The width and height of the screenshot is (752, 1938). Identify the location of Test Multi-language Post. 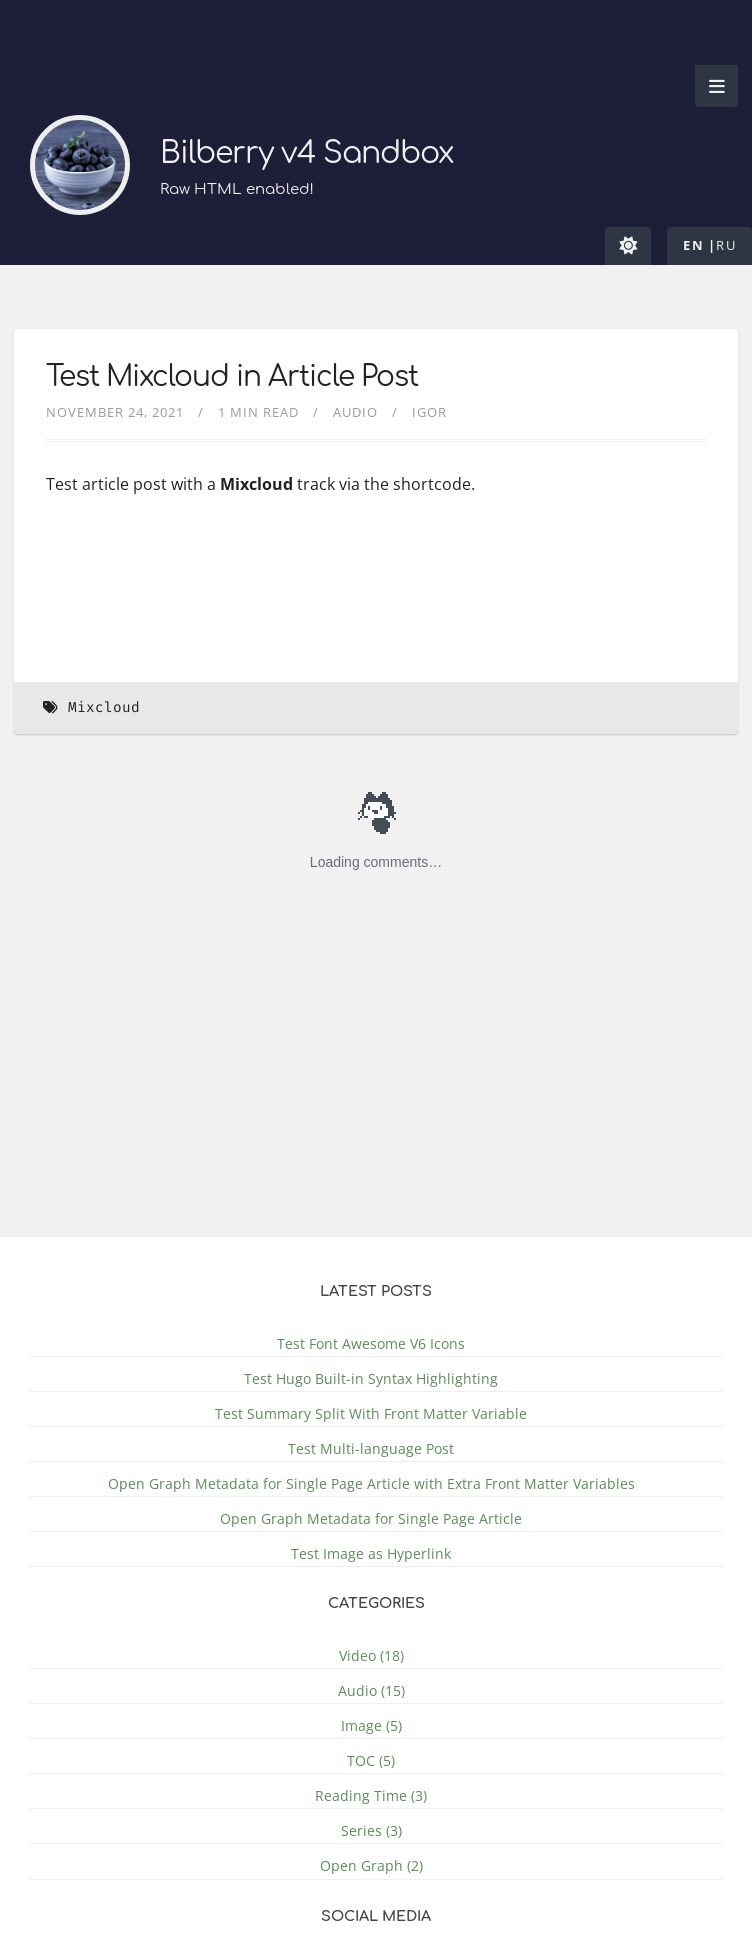
(371, 1448).